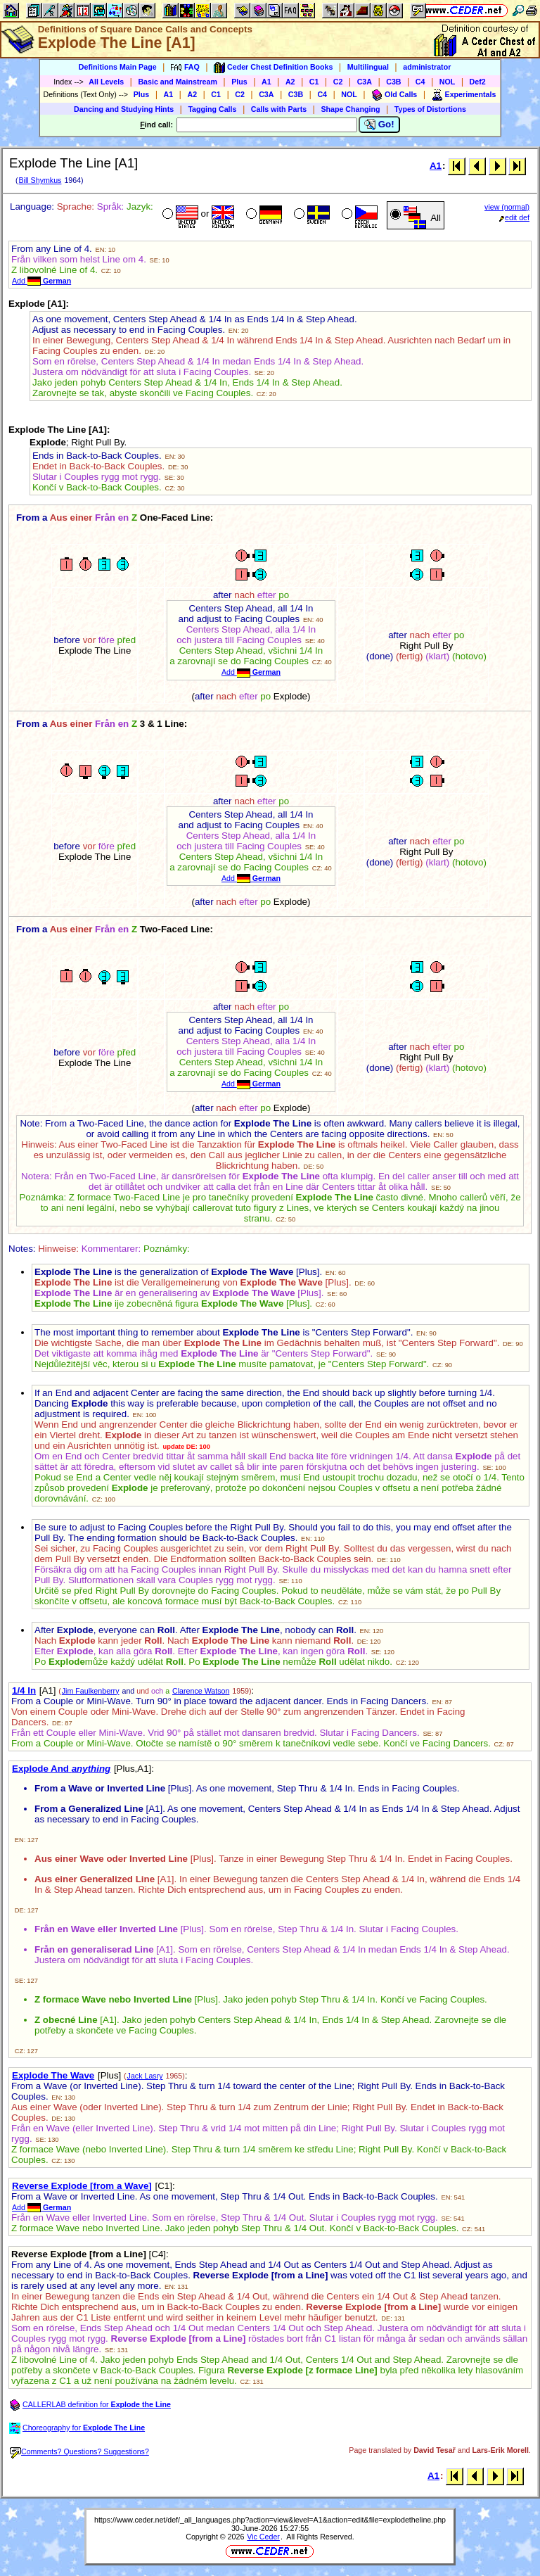 This screenshot has width=540, height=2576. I want to click on Explode The Wave, so click(53, 2075).